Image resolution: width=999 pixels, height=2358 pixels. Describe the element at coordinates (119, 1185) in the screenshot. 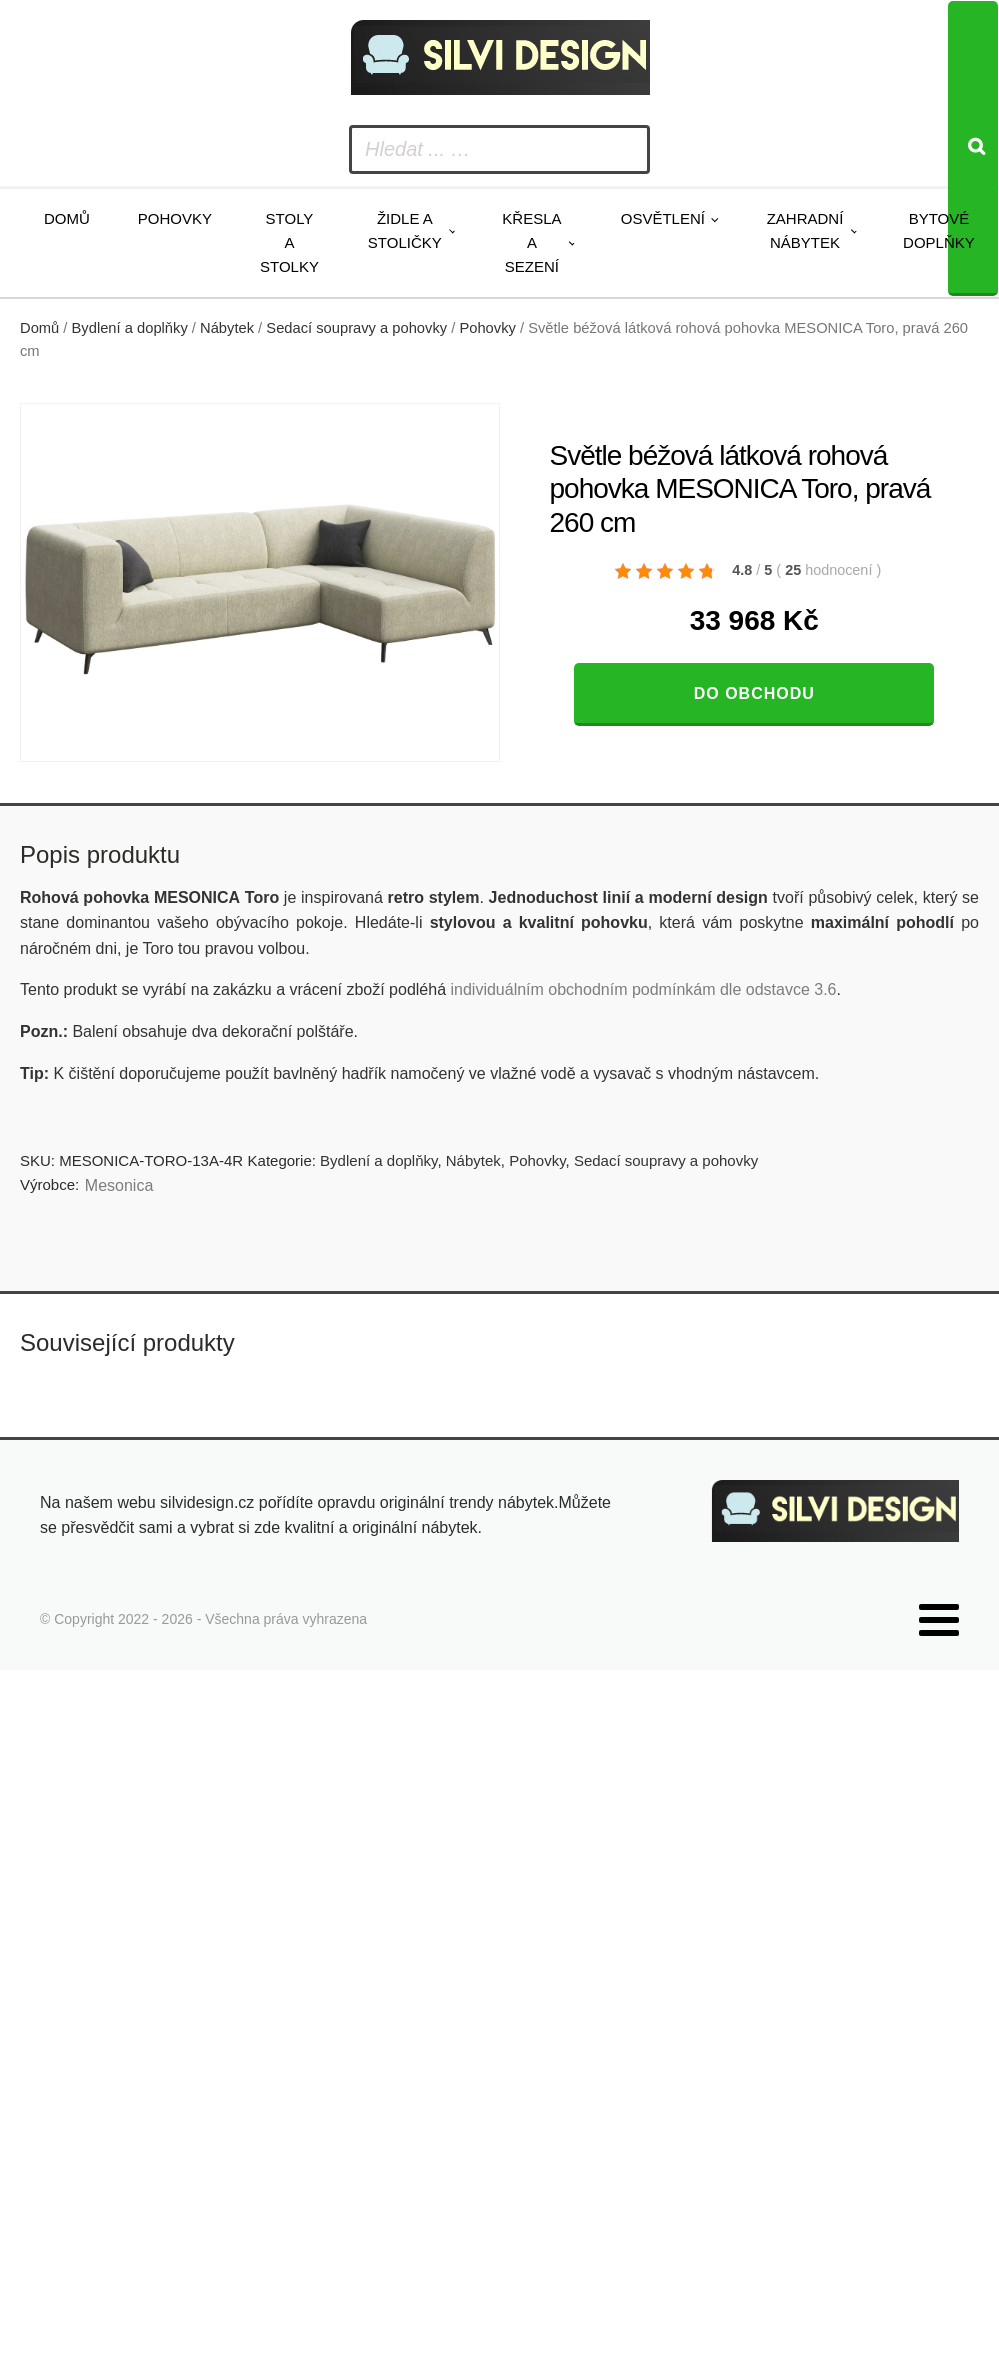

I see `Mesonica` at that location.